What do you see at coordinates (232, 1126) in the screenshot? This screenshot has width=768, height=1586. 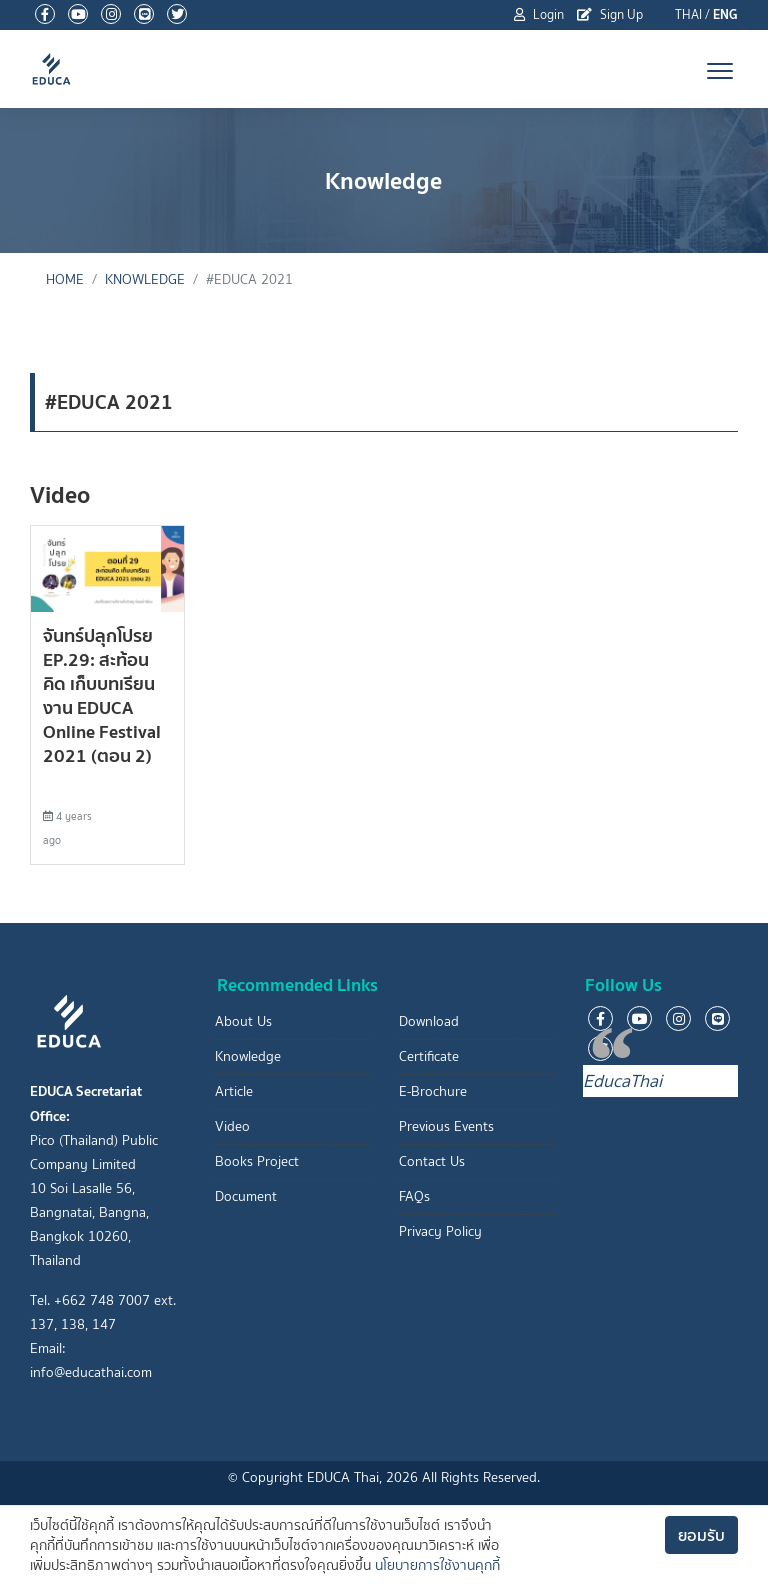 I see `Video` at bounding box center [232, 1126].